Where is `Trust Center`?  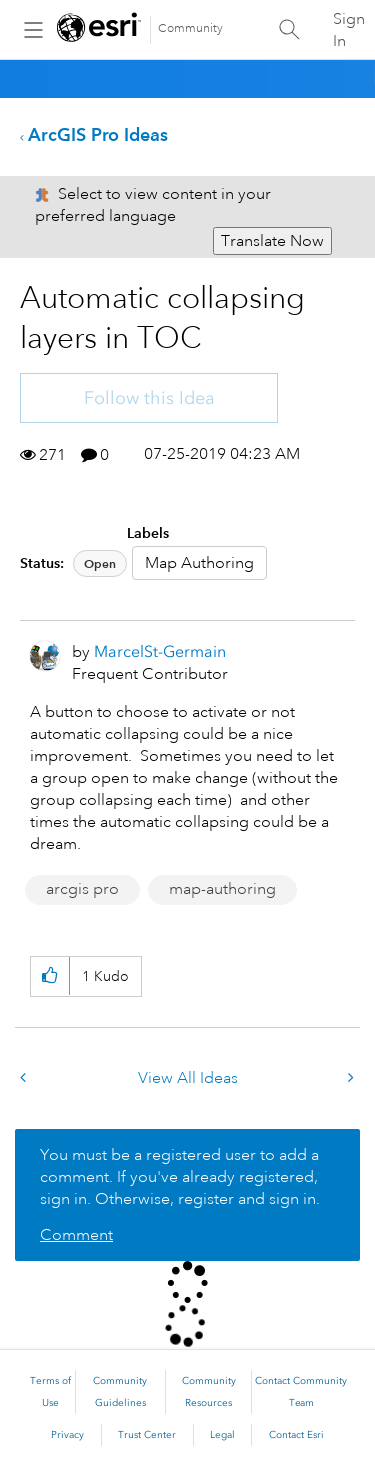
Trust Center is located at coordinates (147, 1435).